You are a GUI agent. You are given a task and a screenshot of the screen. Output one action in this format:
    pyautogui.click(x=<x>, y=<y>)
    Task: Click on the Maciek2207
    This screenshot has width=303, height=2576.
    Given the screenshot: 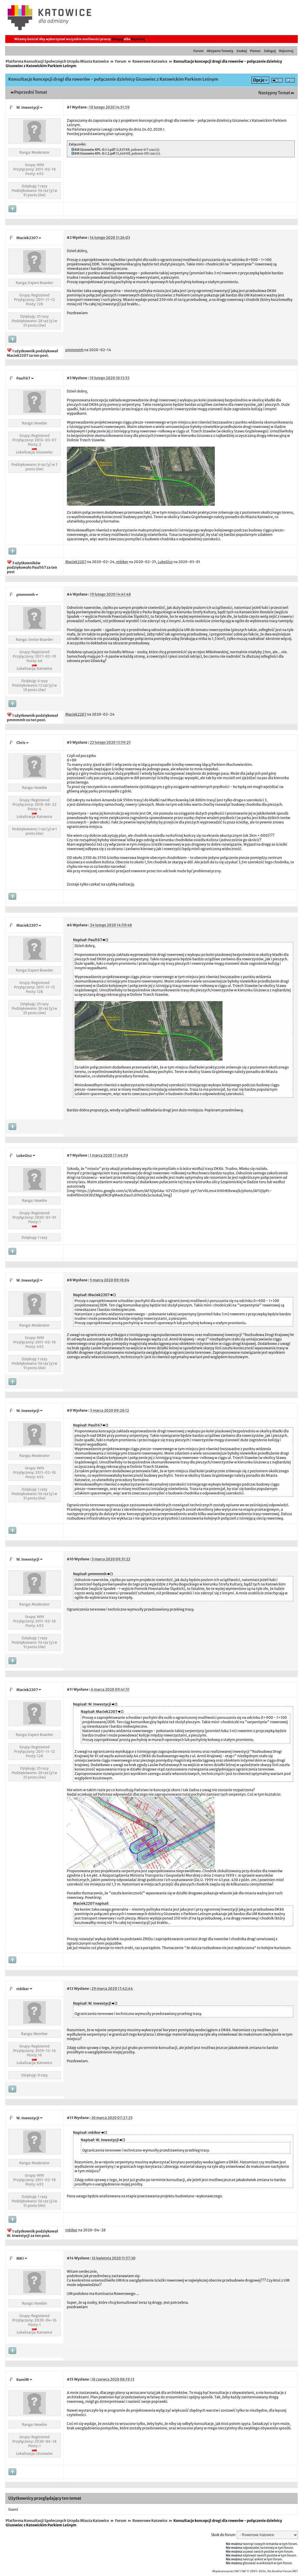 What is the action you would take?
    pyautogui.click(x=27, y=238)
    